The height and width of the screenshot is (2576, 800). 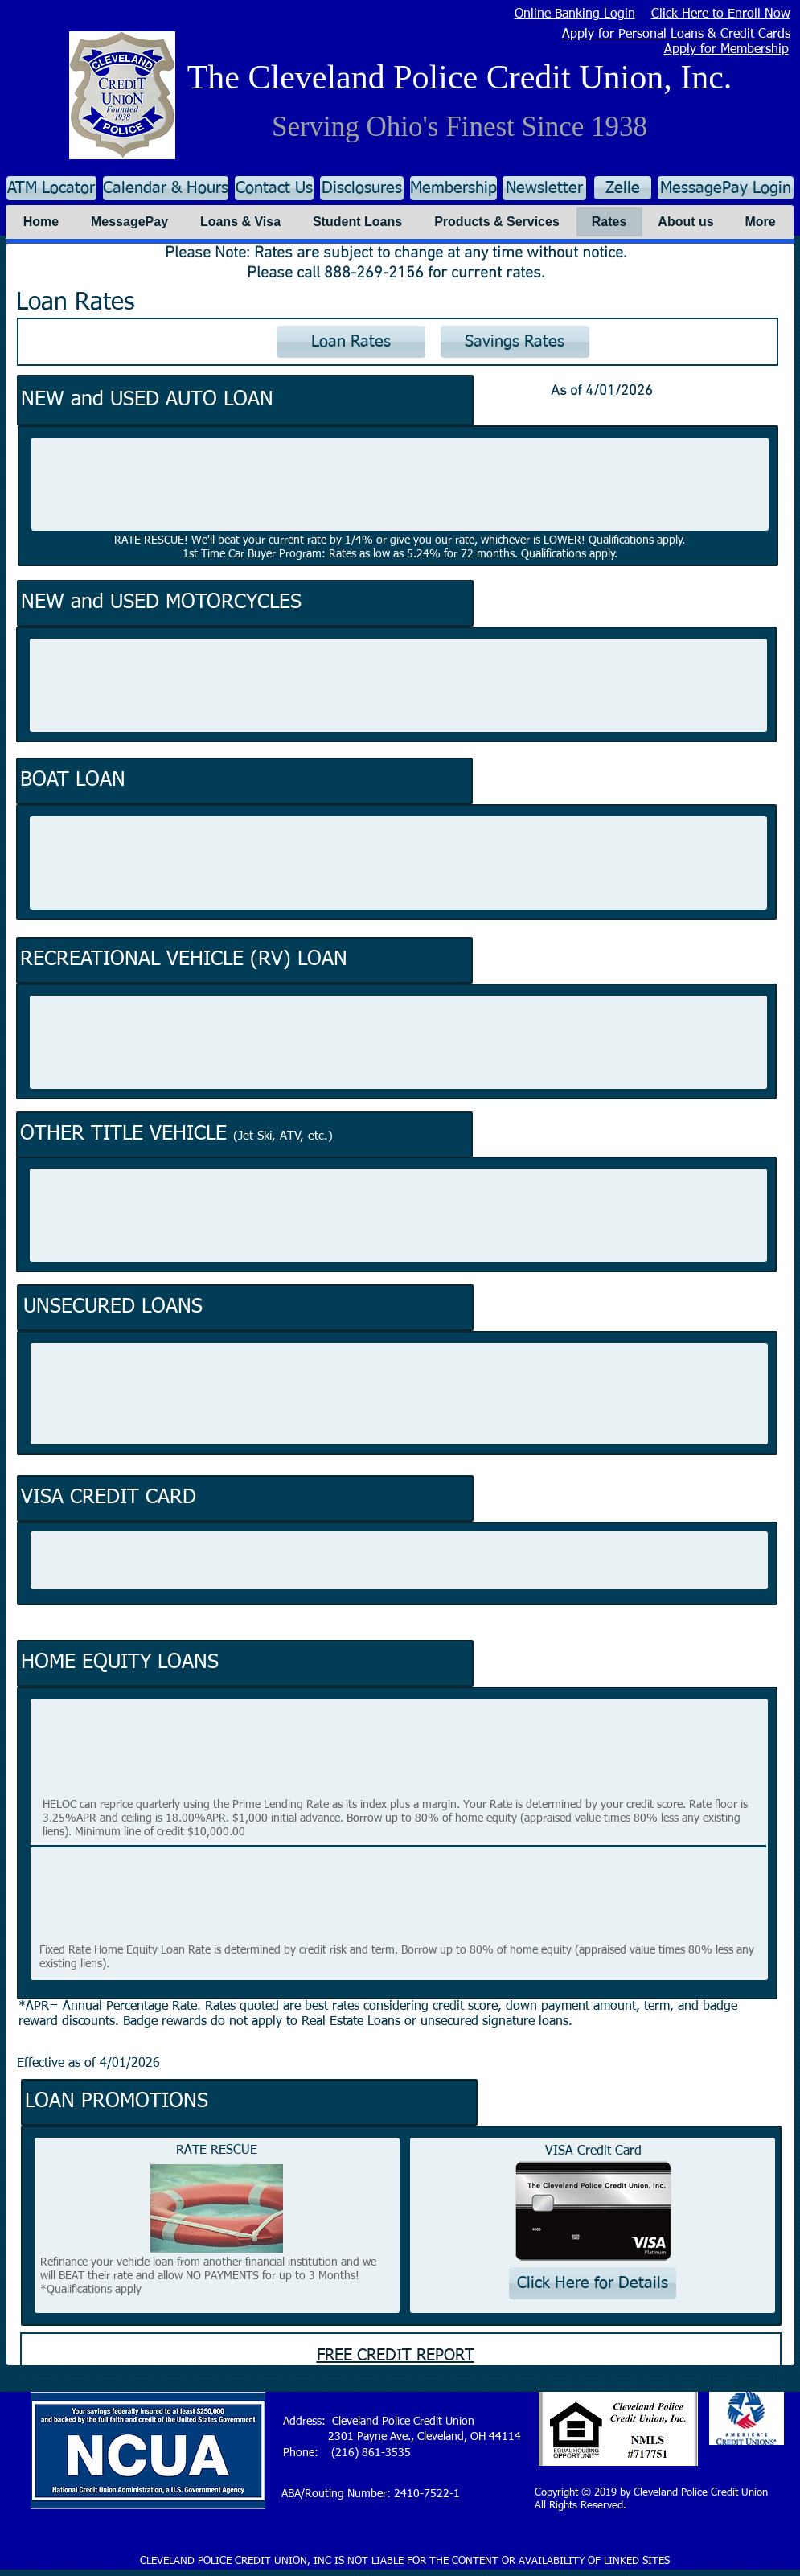 I want to click on [ATM Locator], so click(x=51, y=188).